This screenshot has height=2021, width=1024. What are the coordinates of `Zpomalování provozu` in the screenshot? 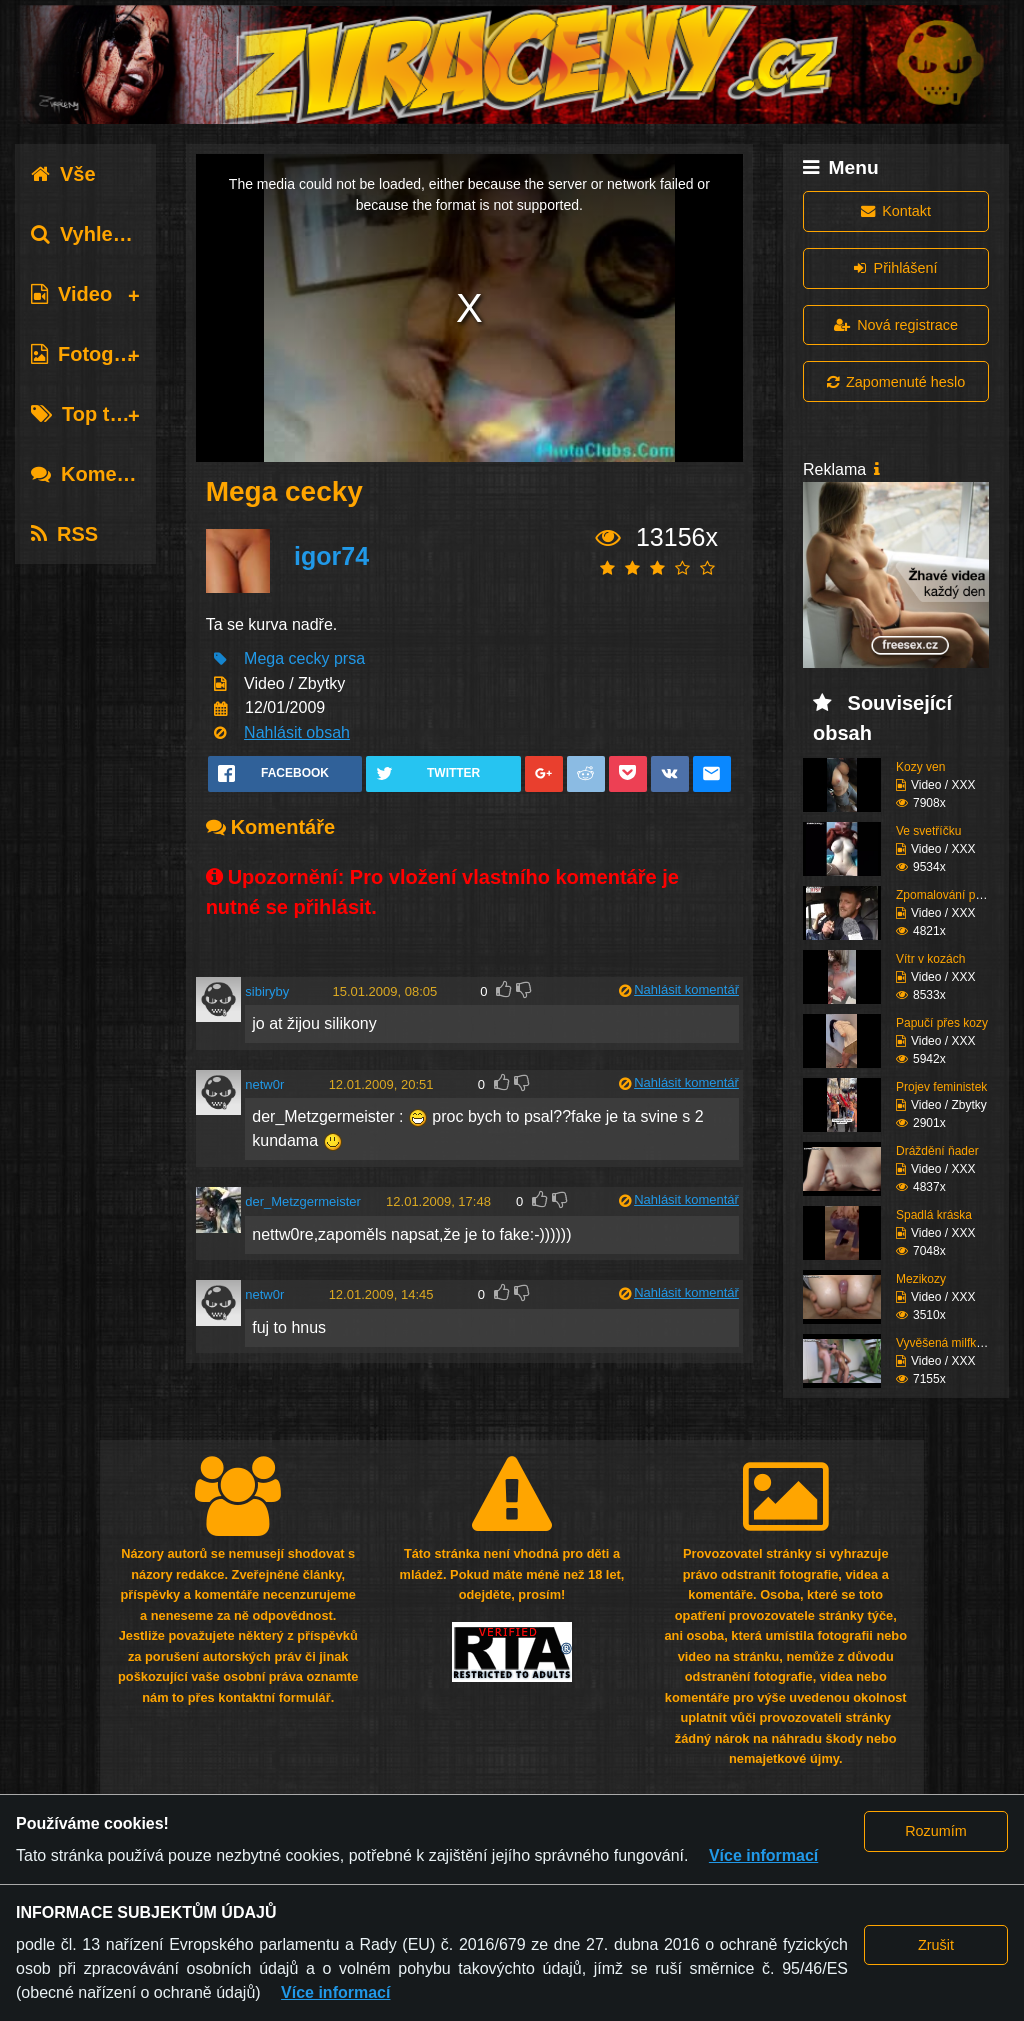 It's located at (953, 895).